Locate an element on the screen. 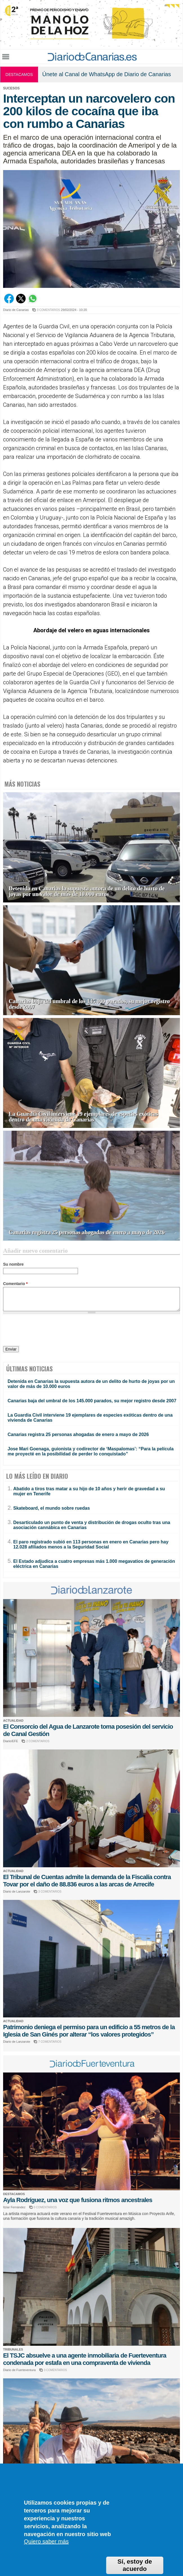  Sí, estoy de acuerdo is located at coordinates (134, 2565).